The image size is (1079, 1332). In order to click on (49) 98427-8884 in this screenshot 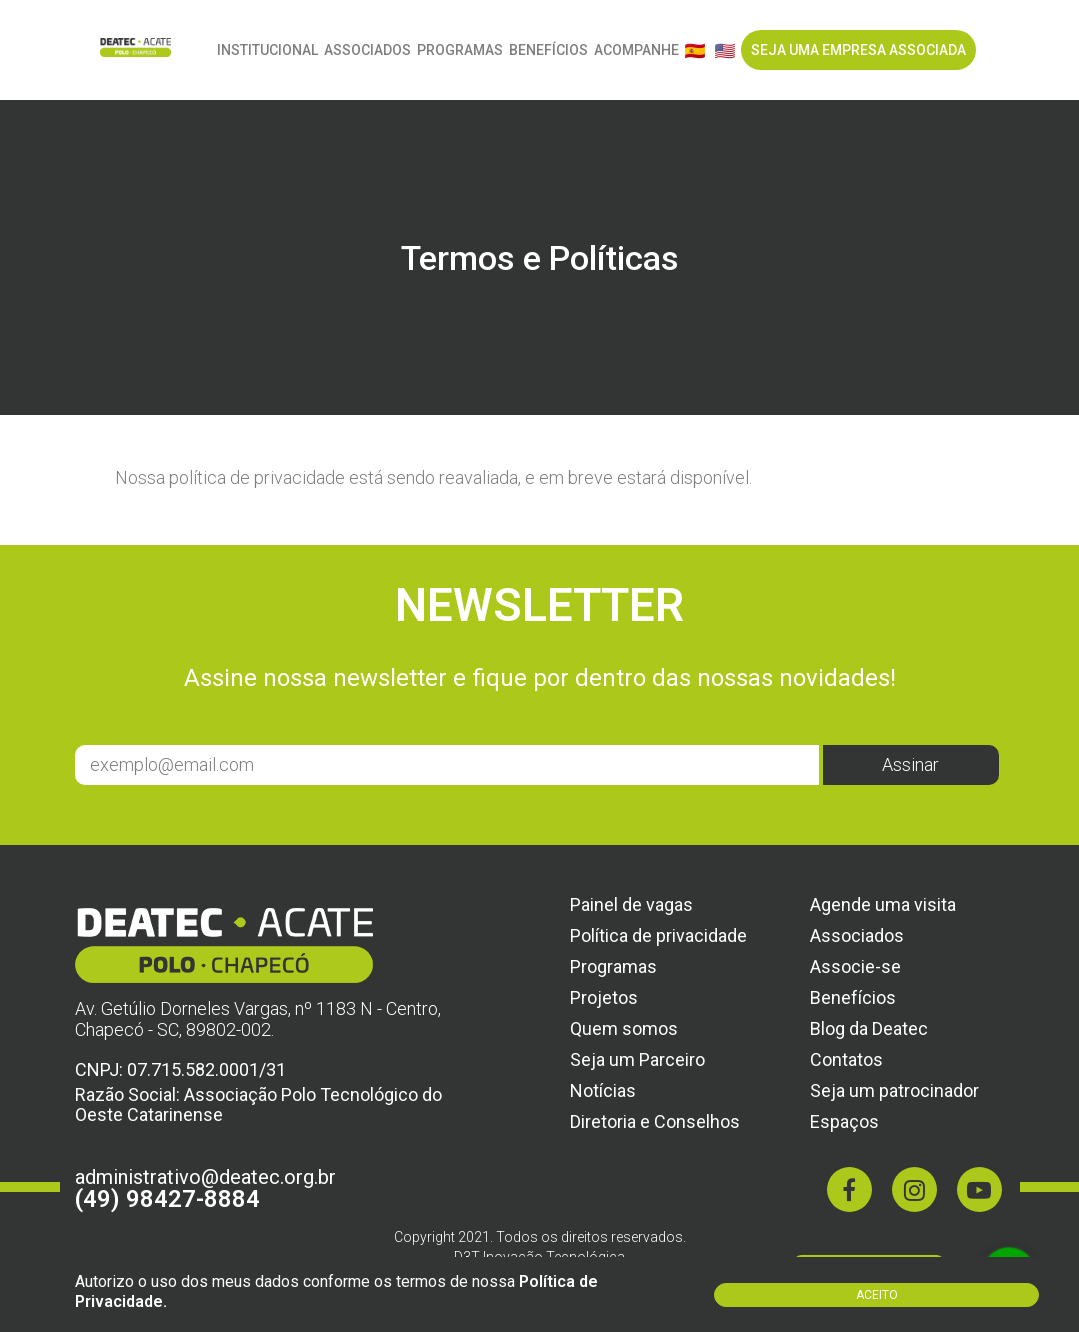, I will do `click(167, 1199)`.